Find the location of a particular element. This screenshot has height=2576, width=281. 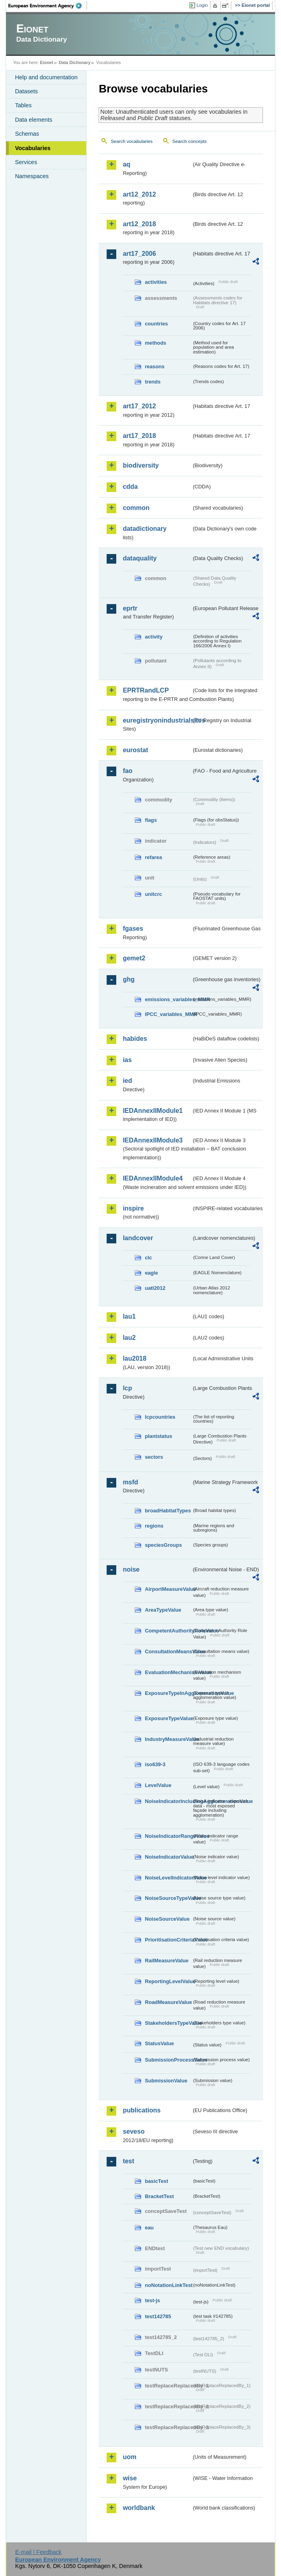

RoadMeasureValue is located at coordinates (168, 2002).